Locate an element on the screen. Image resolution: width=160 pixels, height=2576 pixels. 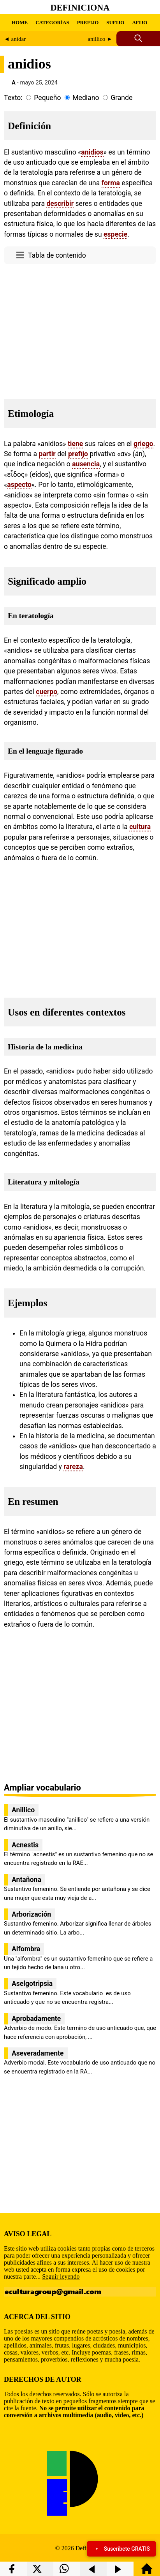
tiene is located at coordinates (75, 444).